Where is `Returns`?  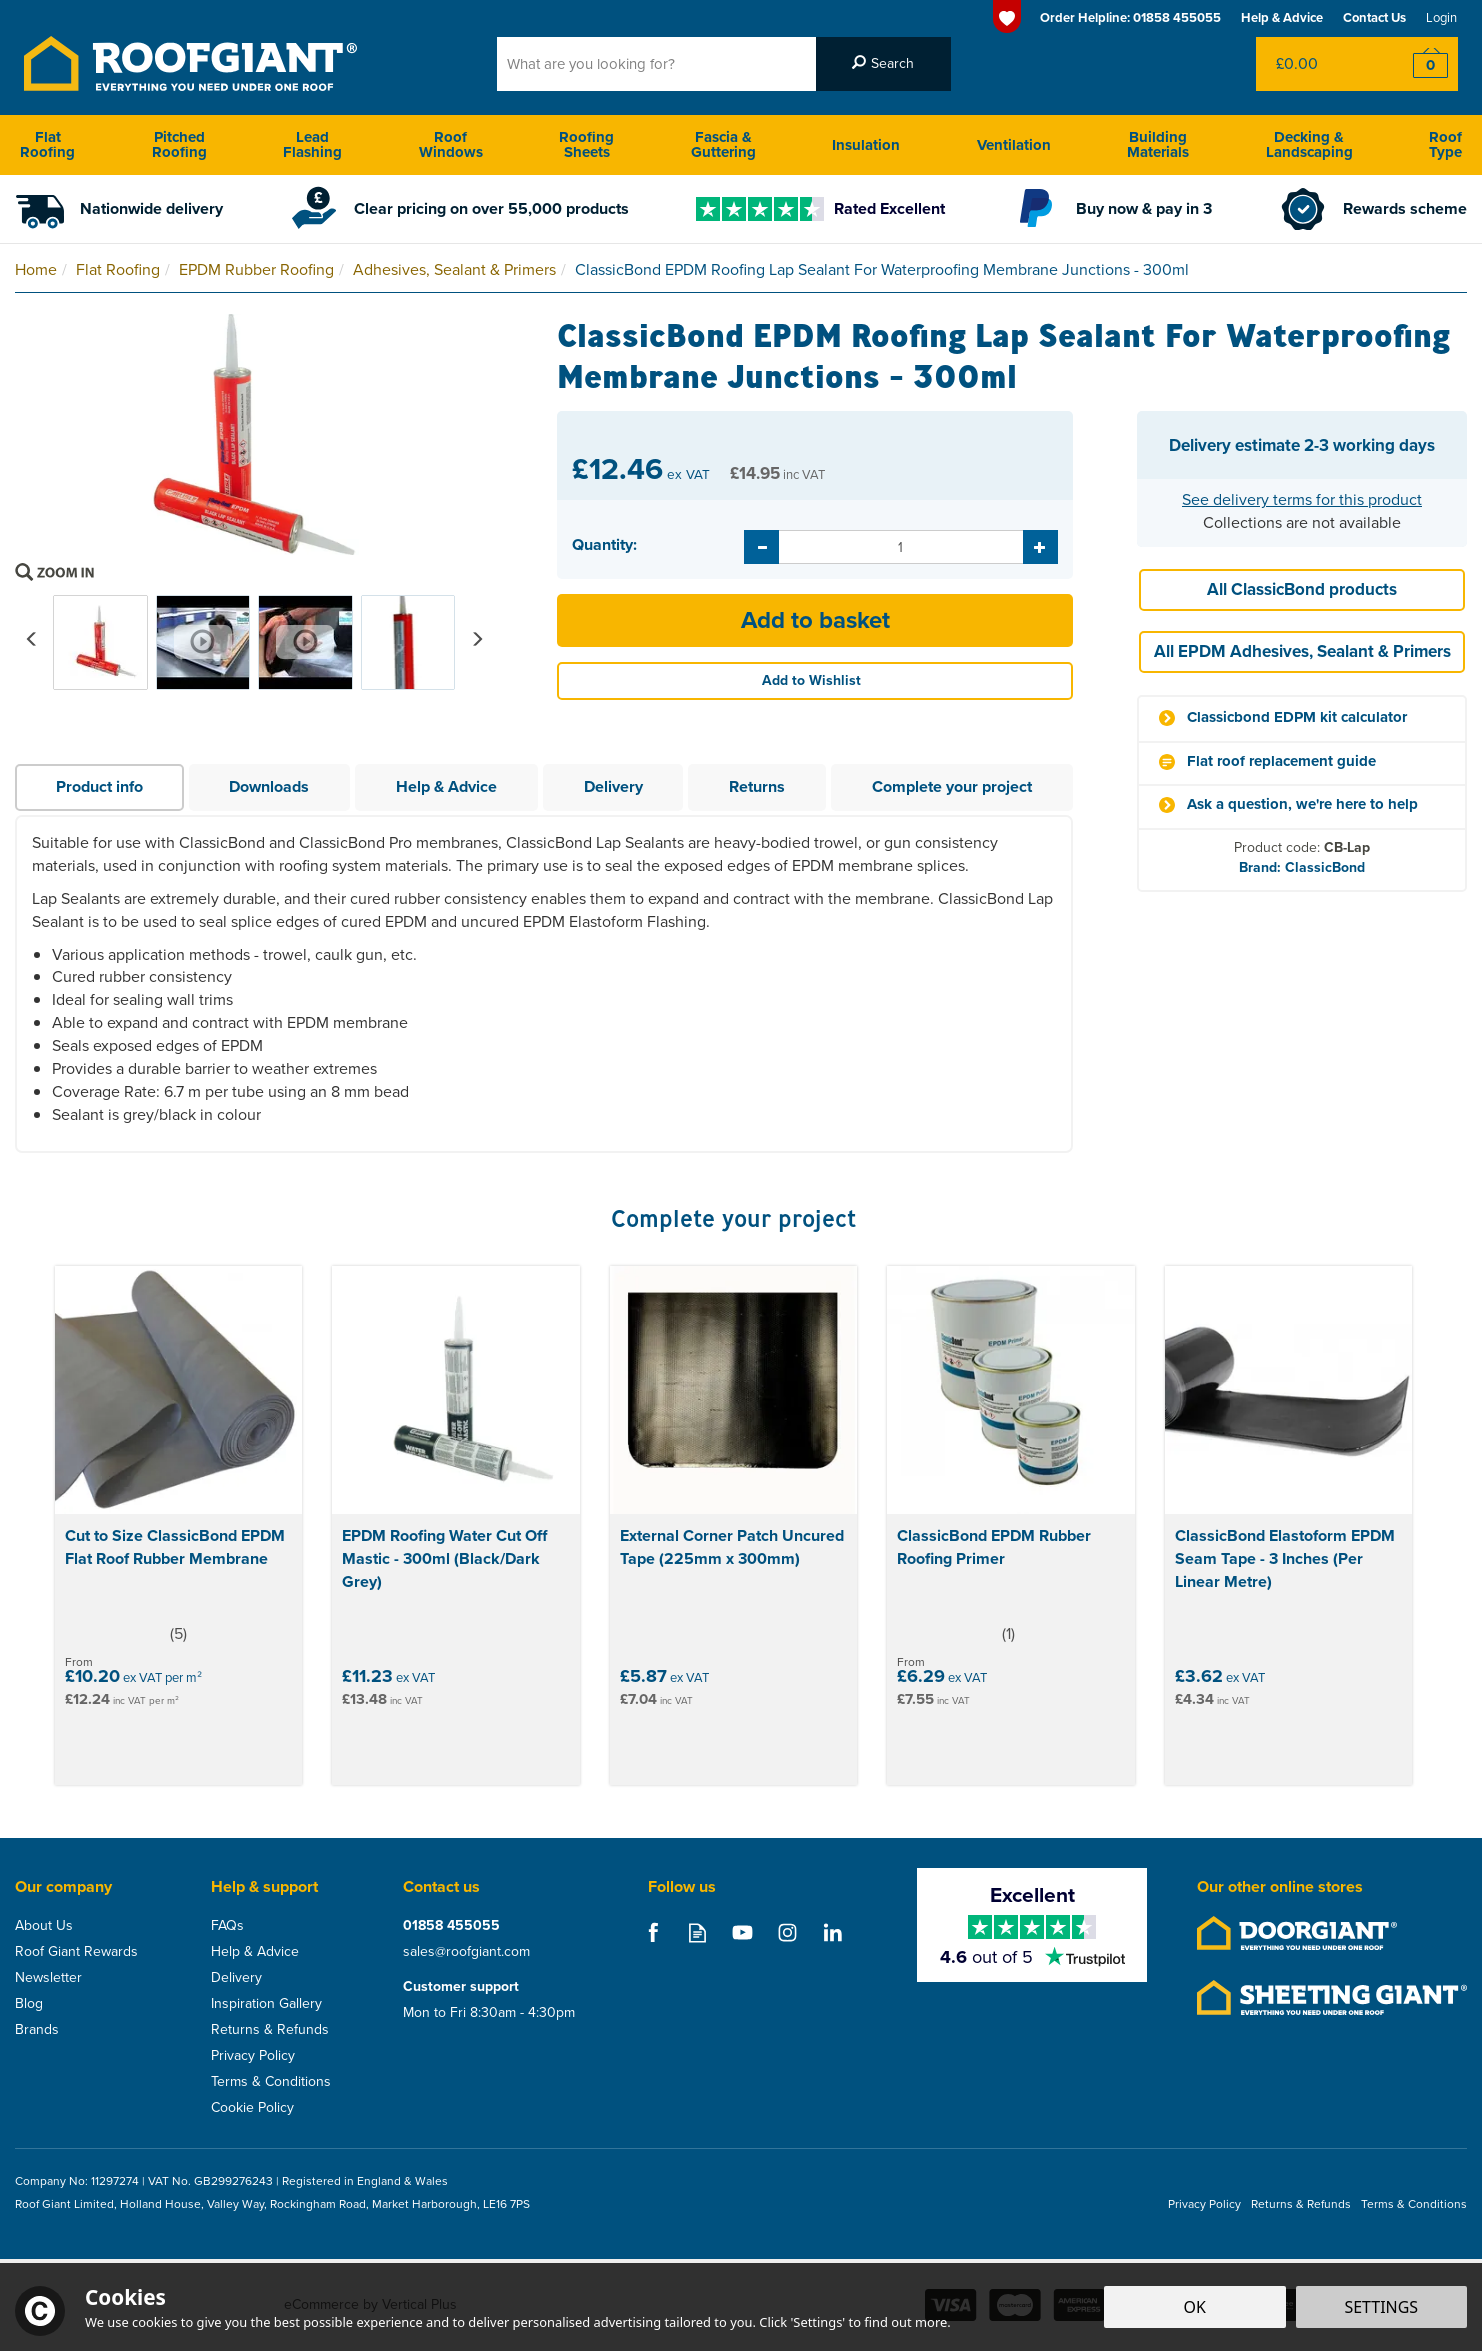 Returns is located at coordinates (757, 786).